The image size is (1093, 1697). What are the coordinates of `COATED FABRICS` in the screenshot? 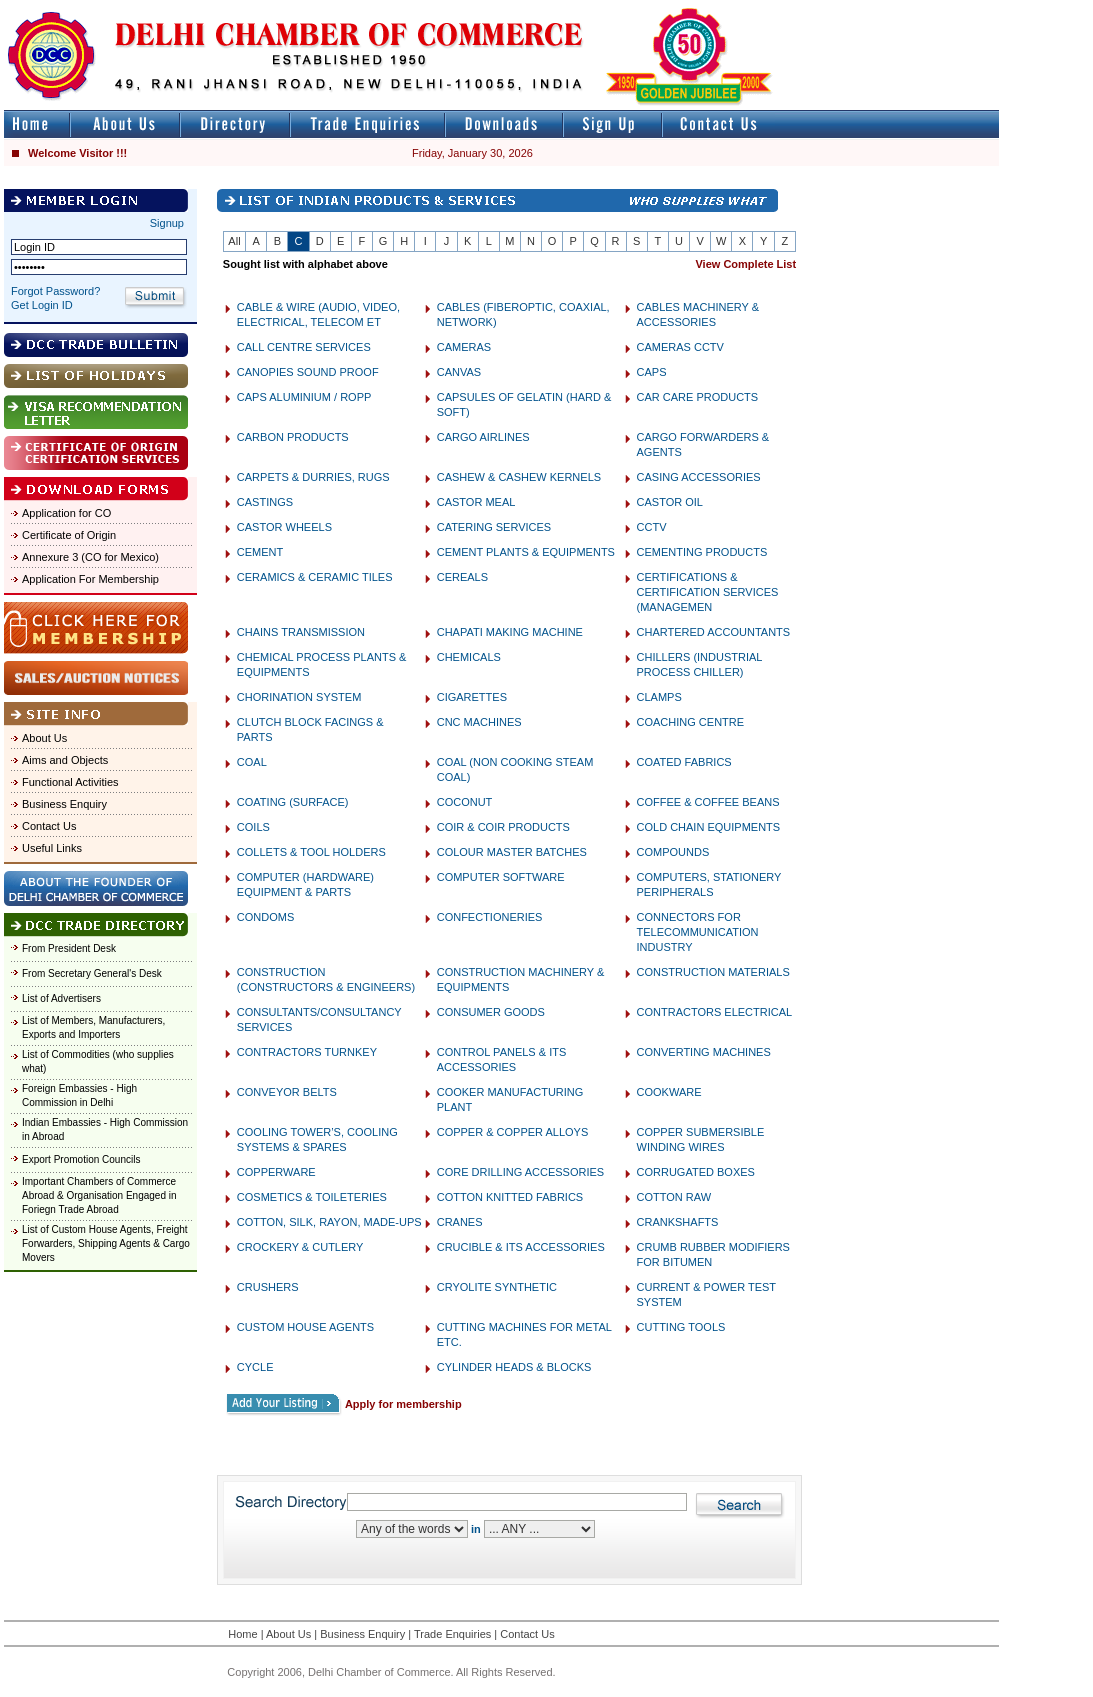 It's located at (684, 762).